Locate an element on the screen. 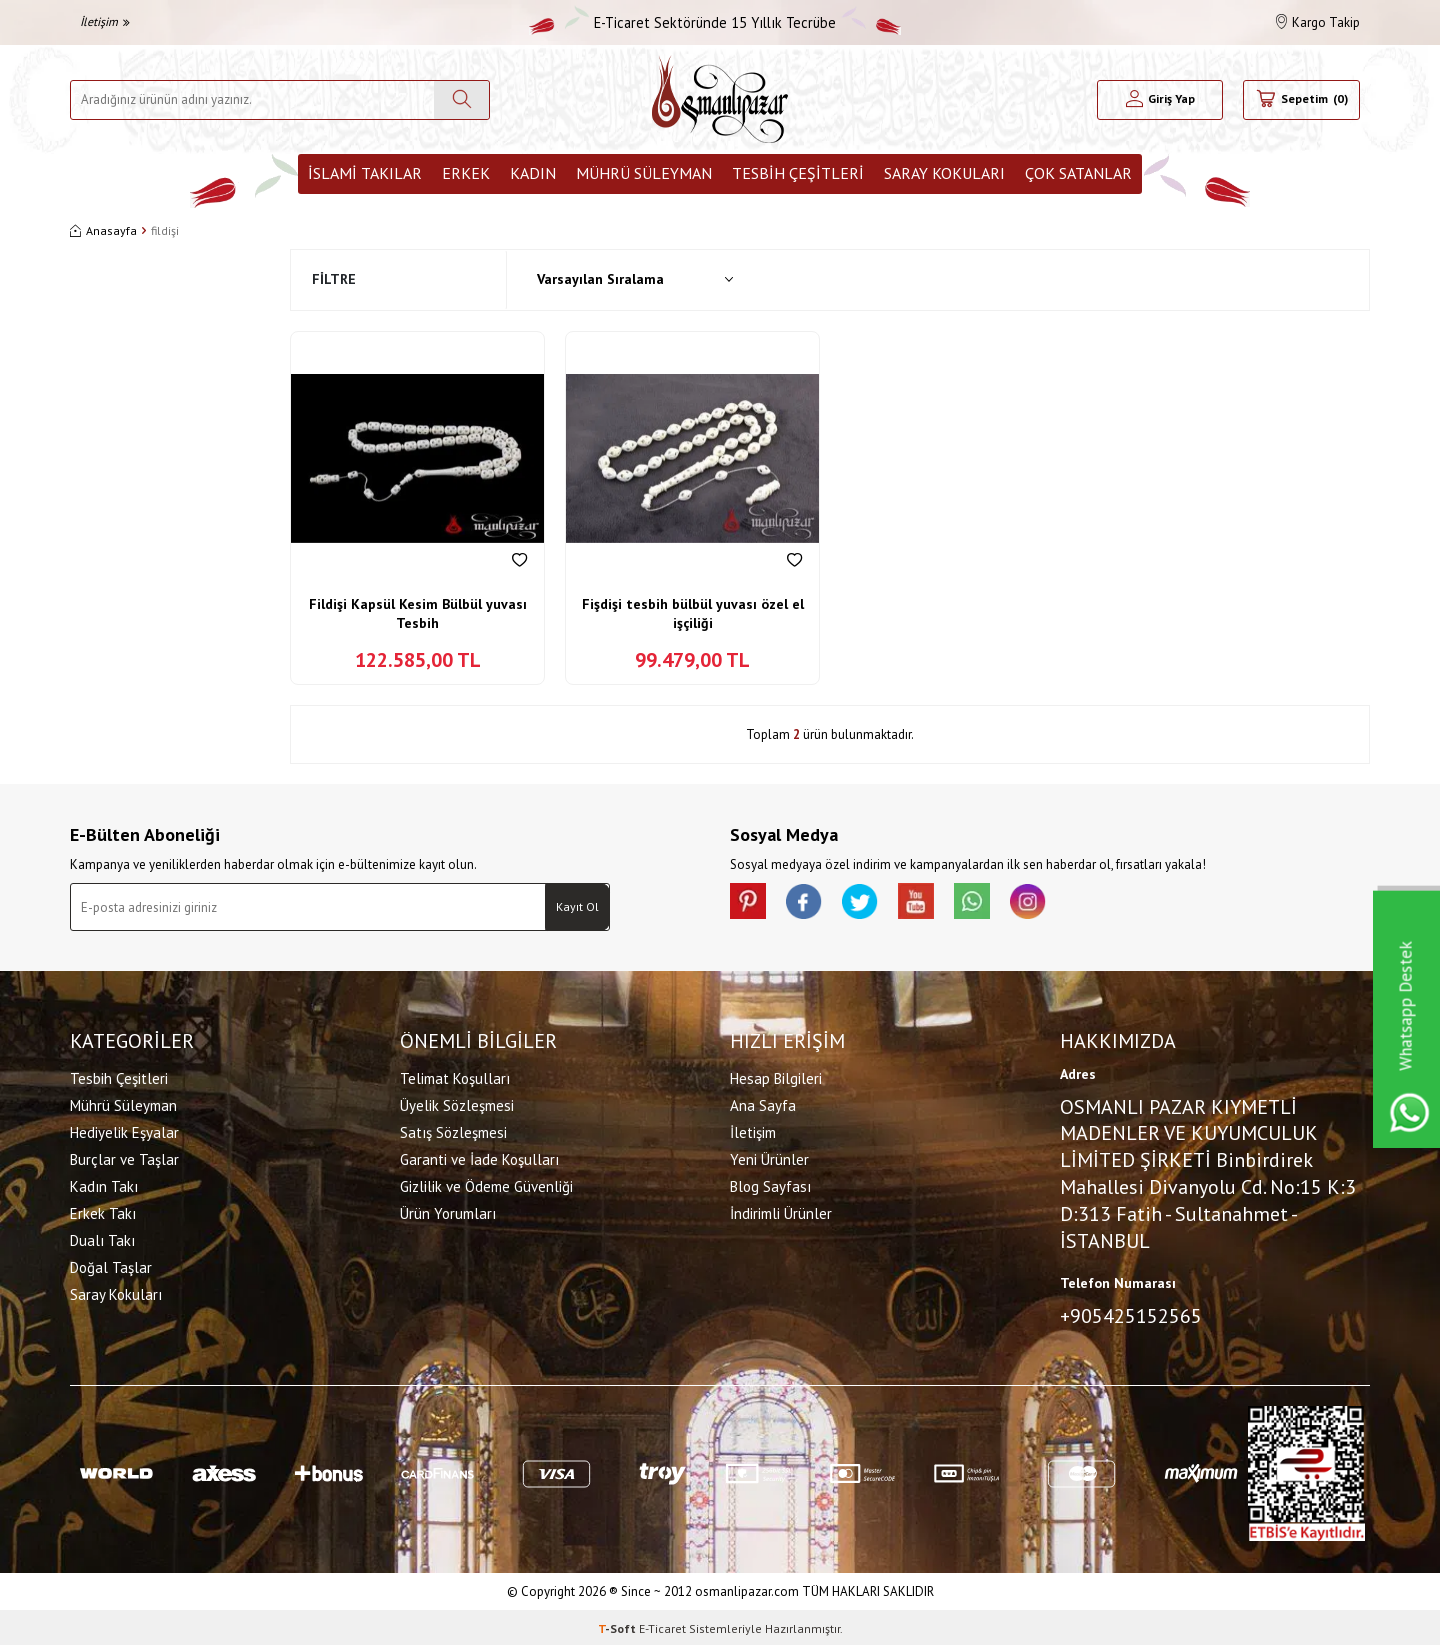 The width and height of the screenshot is (1440, 1645). Üyelik Sözleşmesi is located at coordinates (457, 1103).